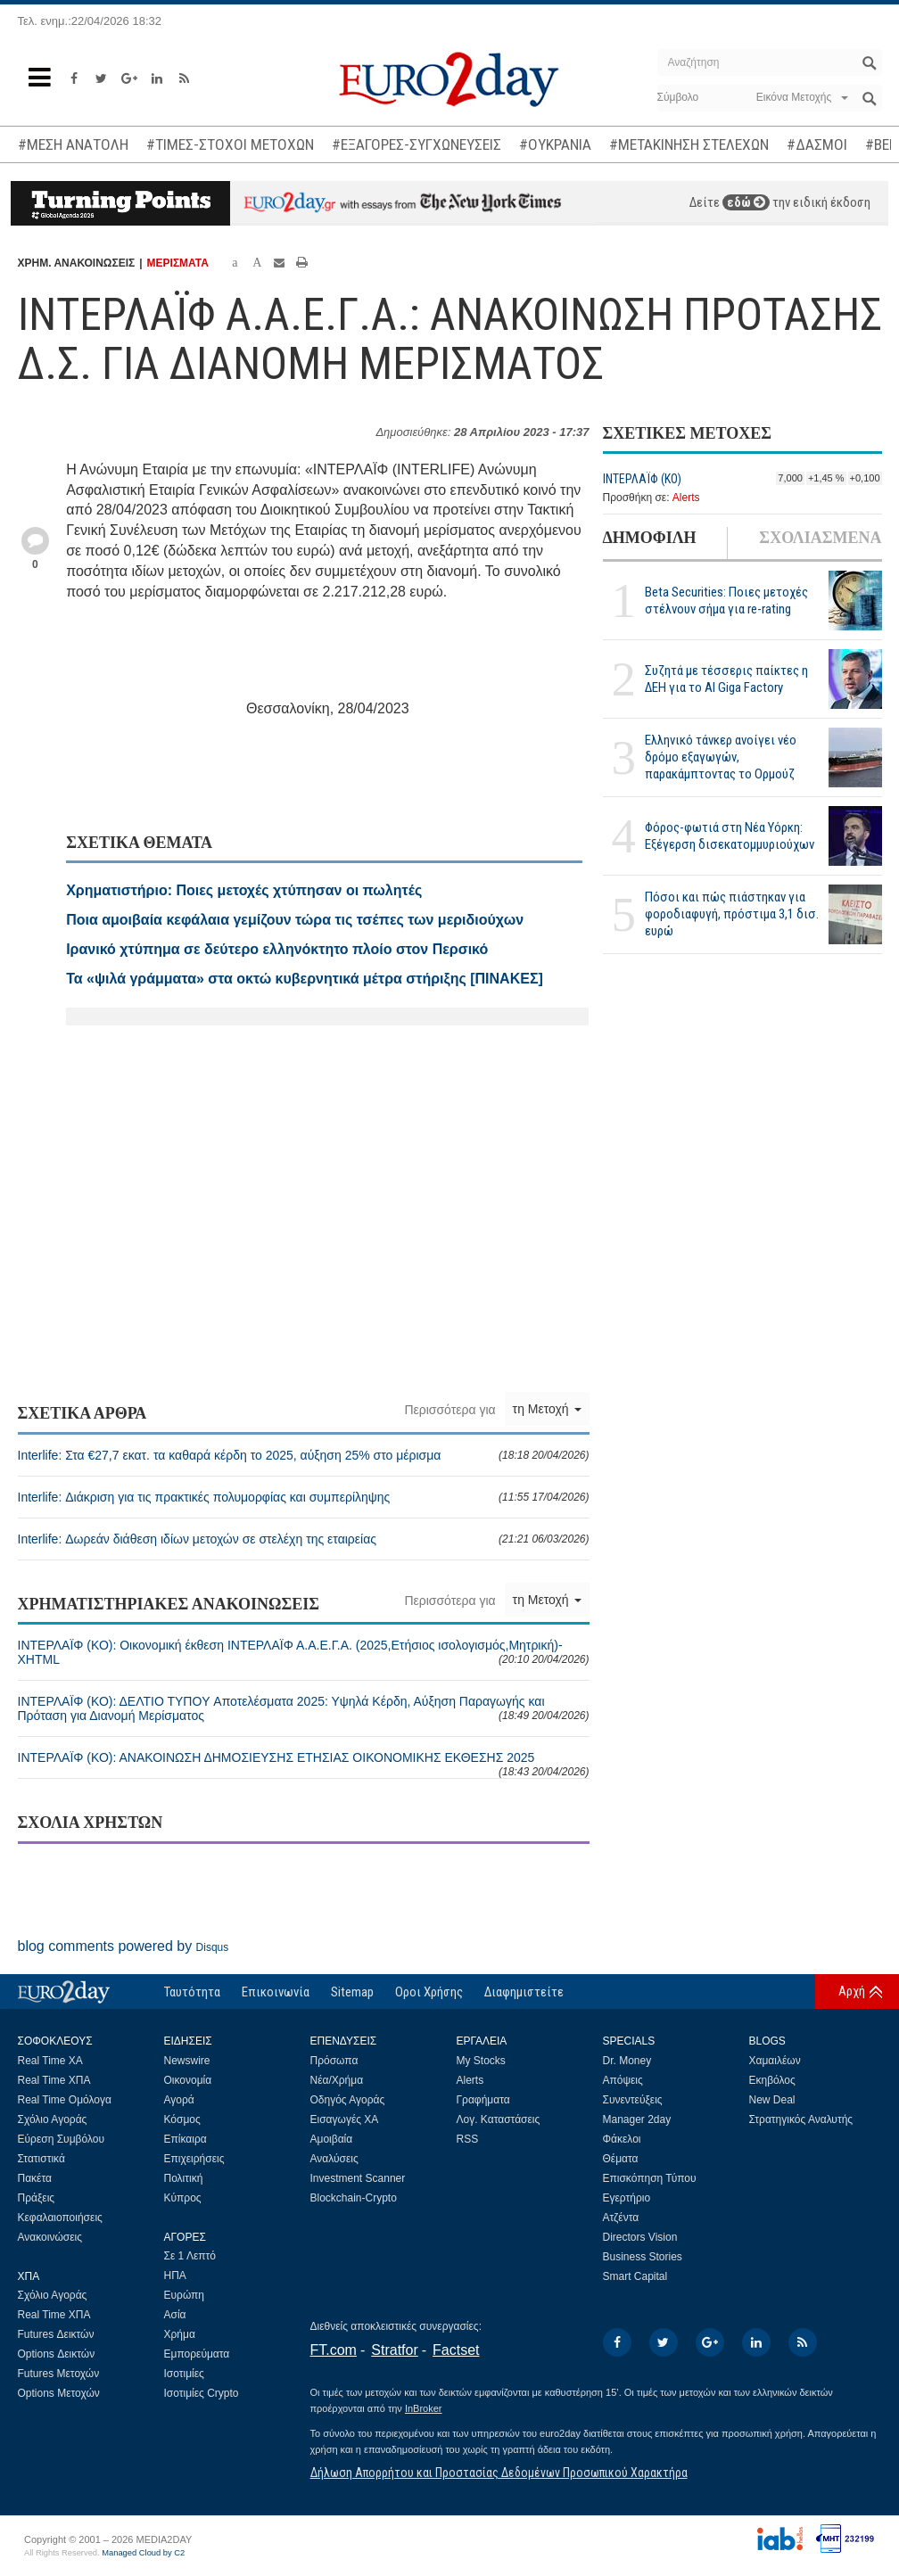 The width and height of the screenshot is (899, 2576). What do you see at coordinates (650, 538) in the screenshot?
I see `ΔΗΜΟΦΙΛΗ` at bounding box center [650, 538].